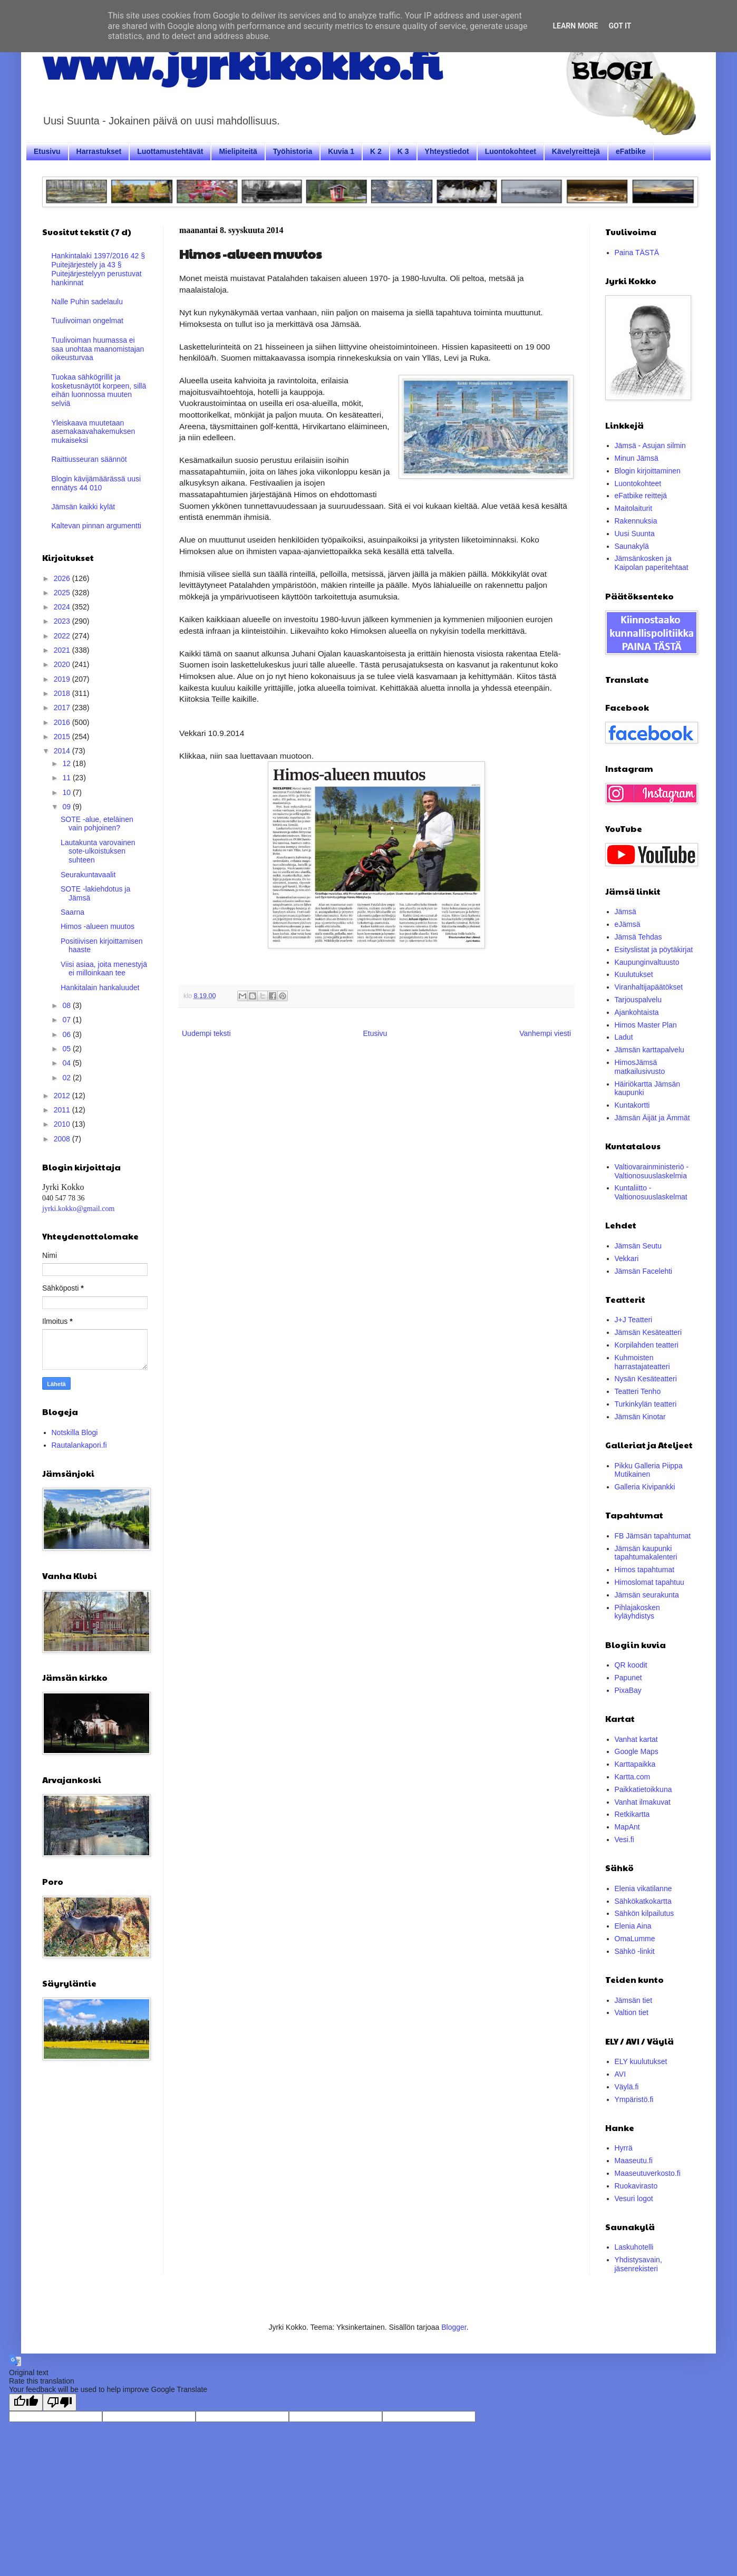 This screenshot has width=737, height=2576. What do you see at coordinates (635, 533) in the screenshot?
I see `Uusi Suunta` at bounding box center [635, 533].